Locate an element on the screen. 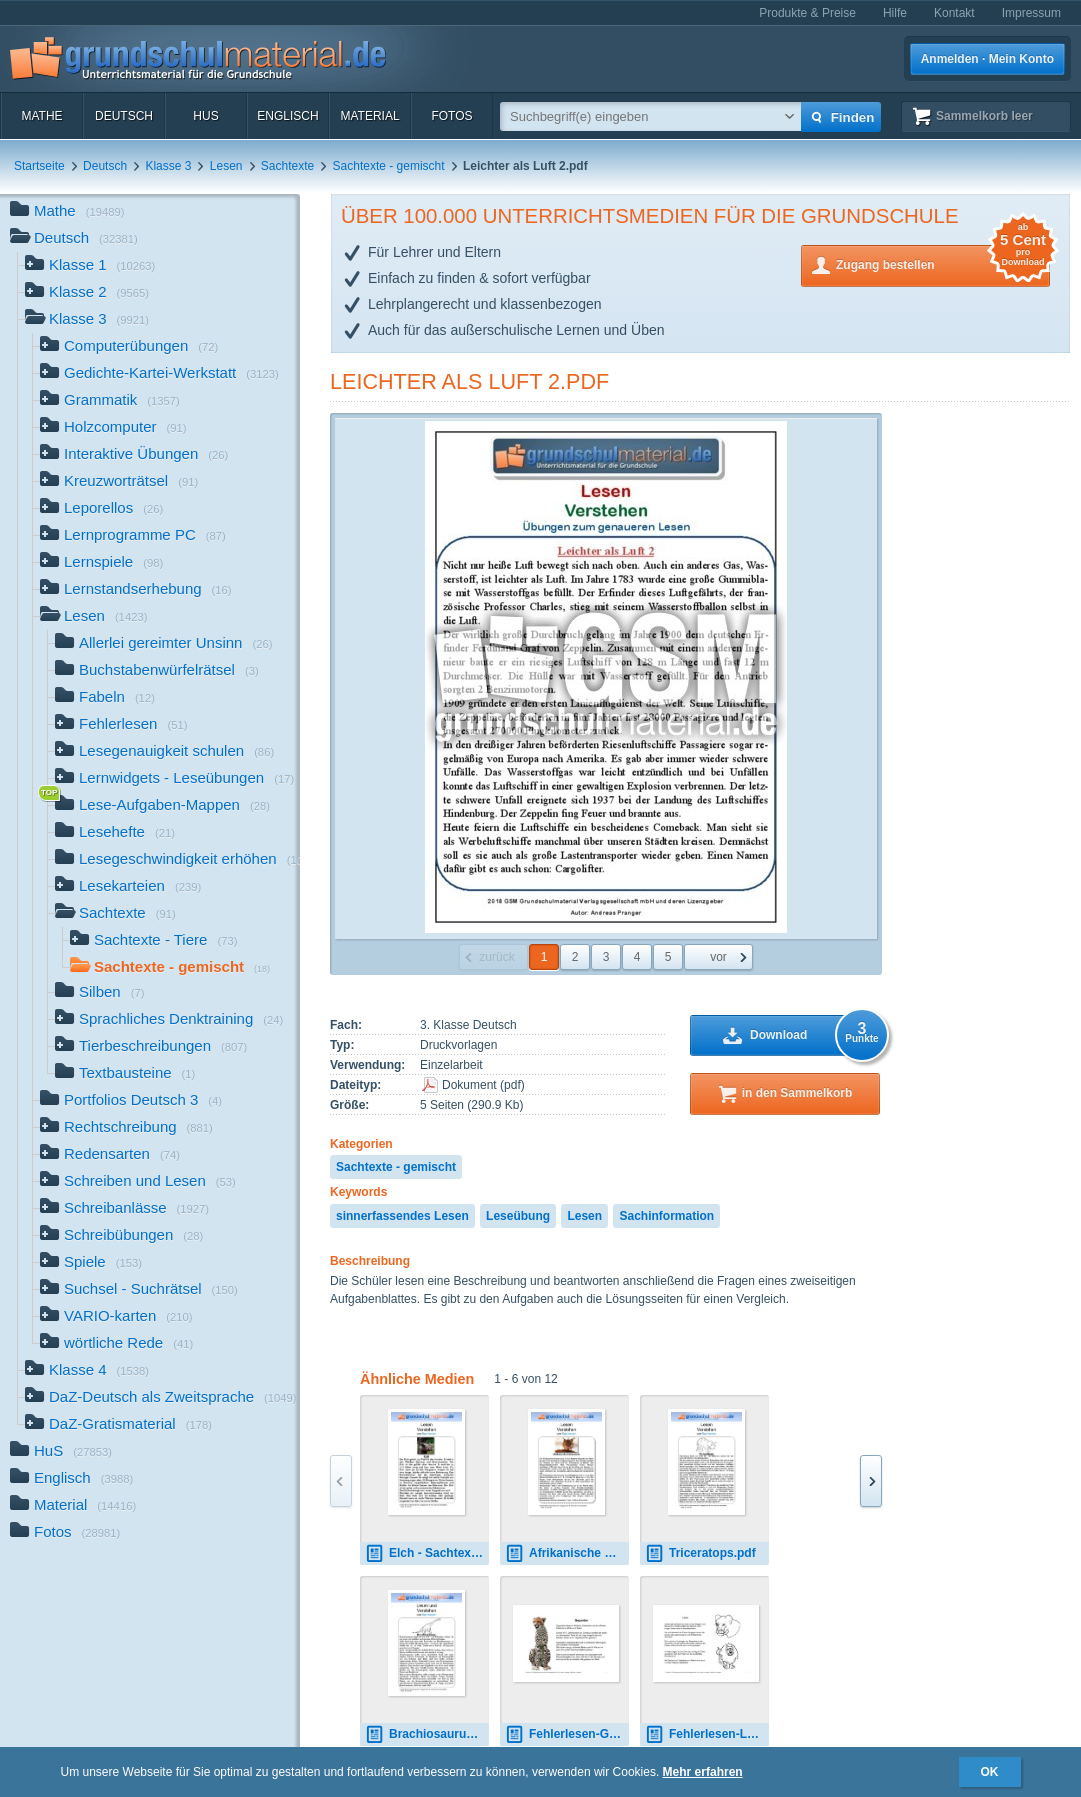 The width and height of the screenshot is (1081, 1797). Lesen is located at coordinates (226, 166).